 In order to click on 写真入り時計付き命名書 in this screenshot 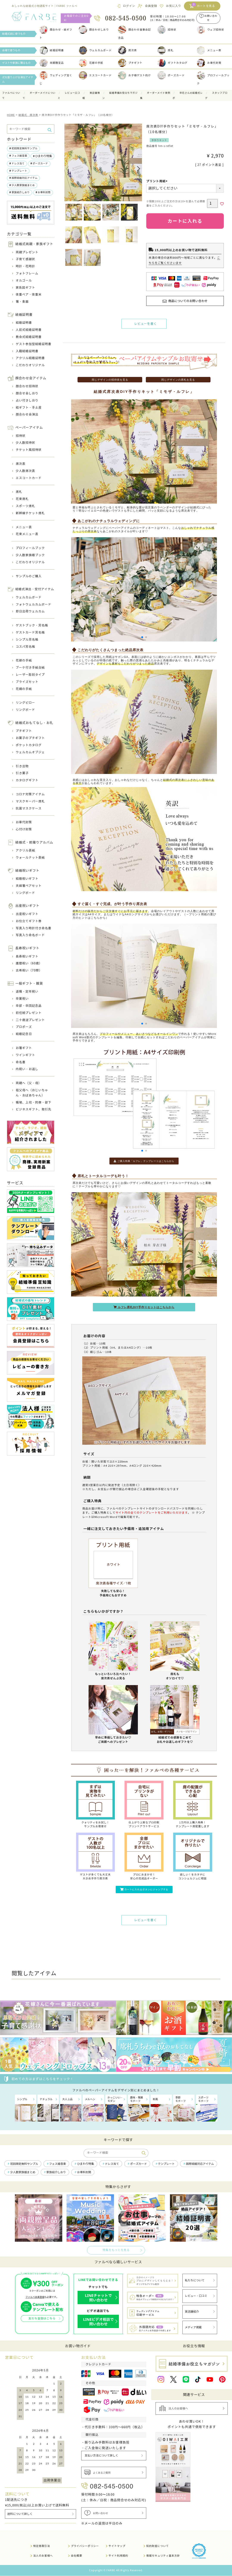, I will do `click(33, 928)`.